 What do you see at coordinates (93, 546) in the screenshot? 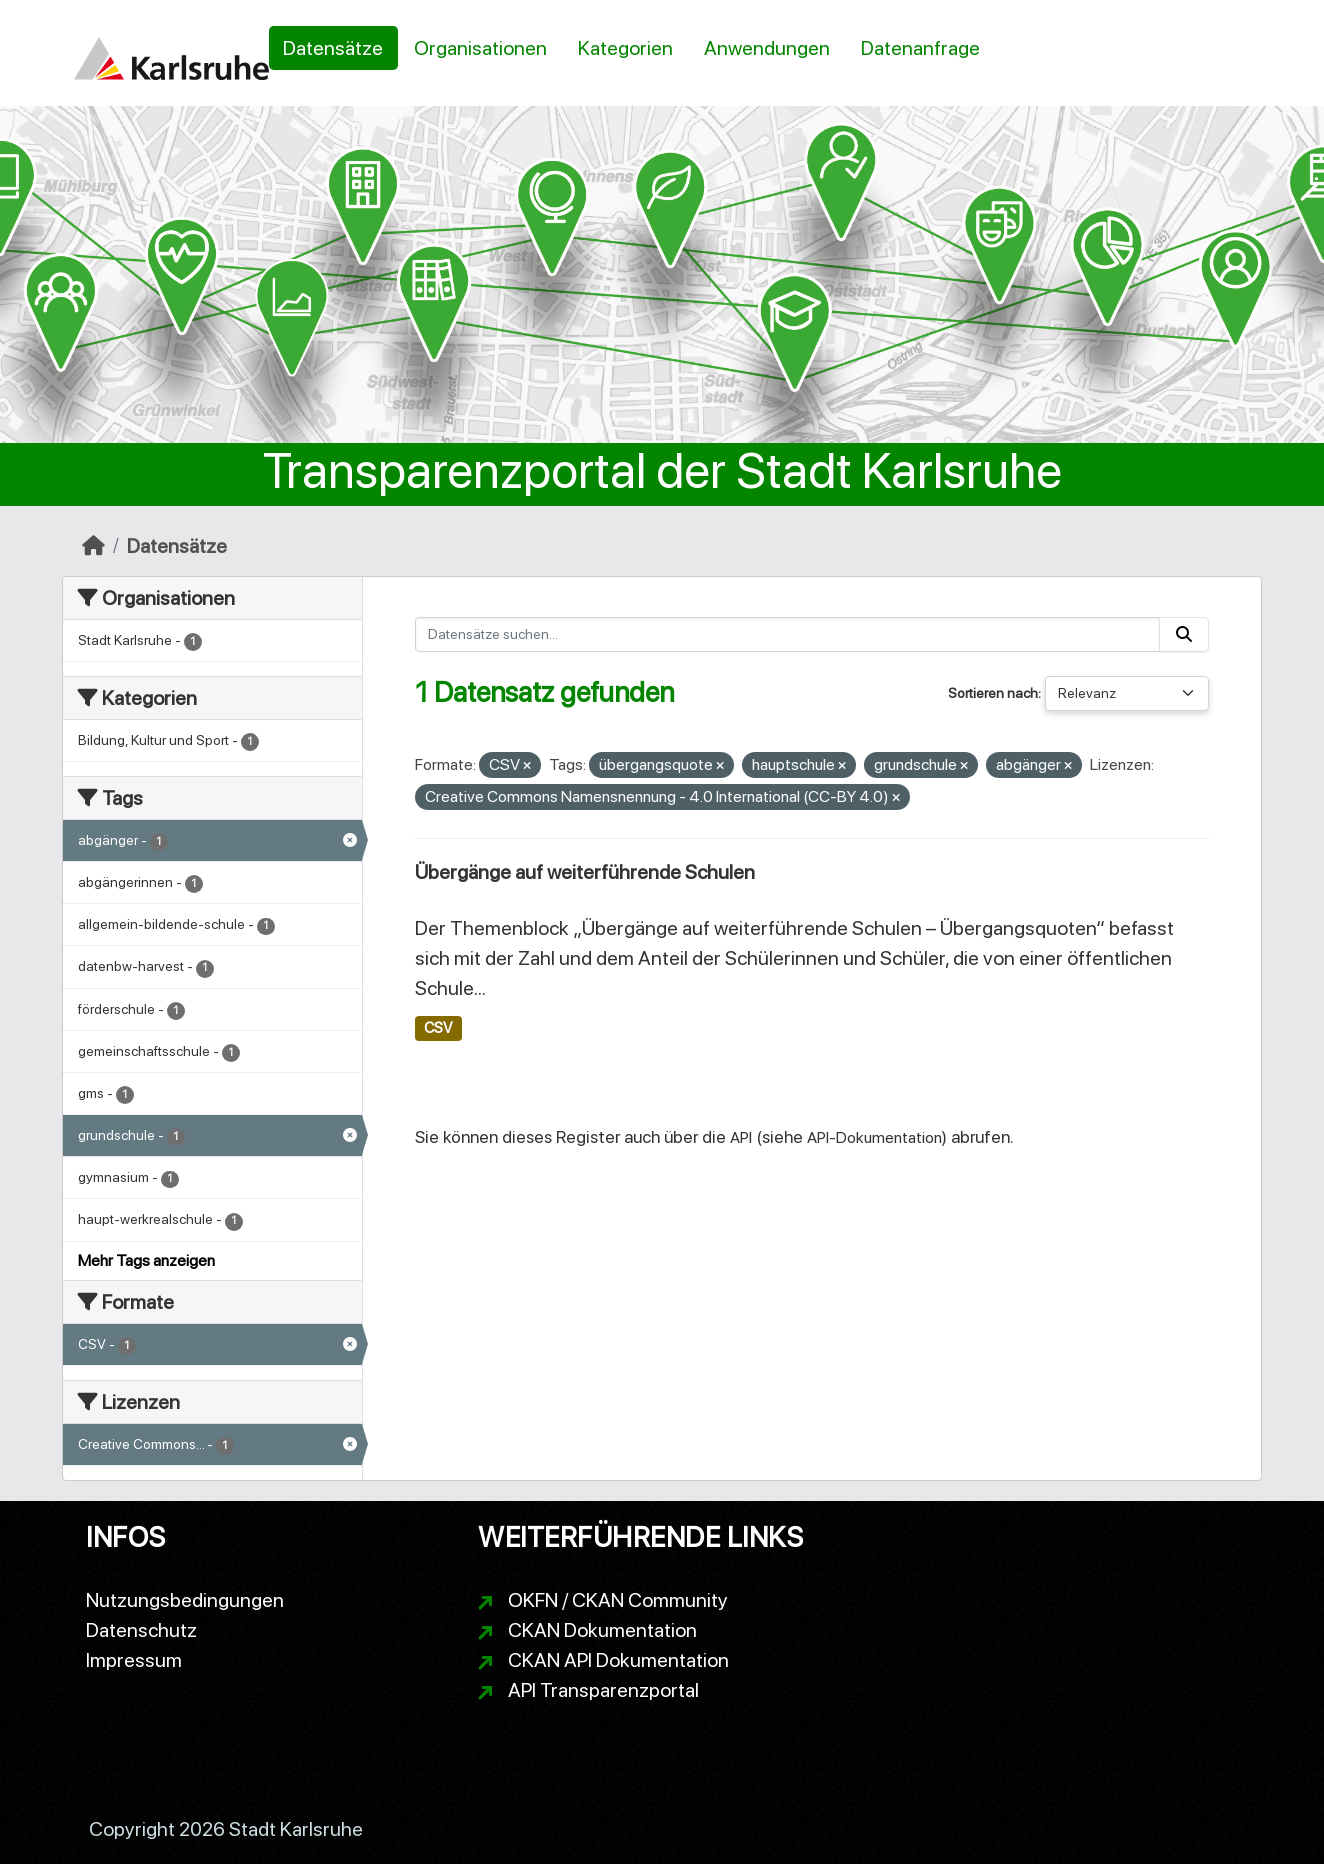
I see `[Start]` at bounding box center [93, 546].